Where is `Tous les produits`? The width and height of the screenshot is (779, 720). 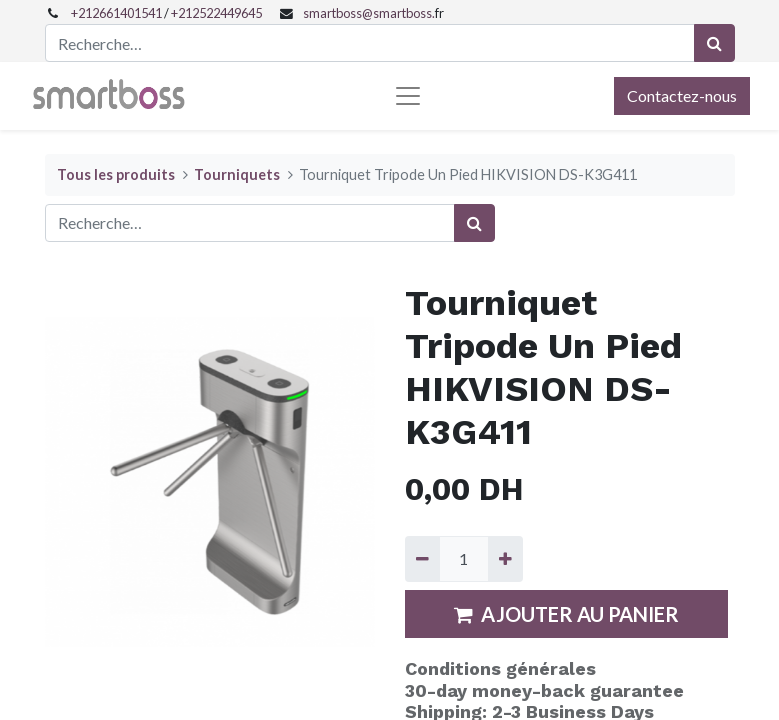 Tous les produits is located at coordinates (116, 174).